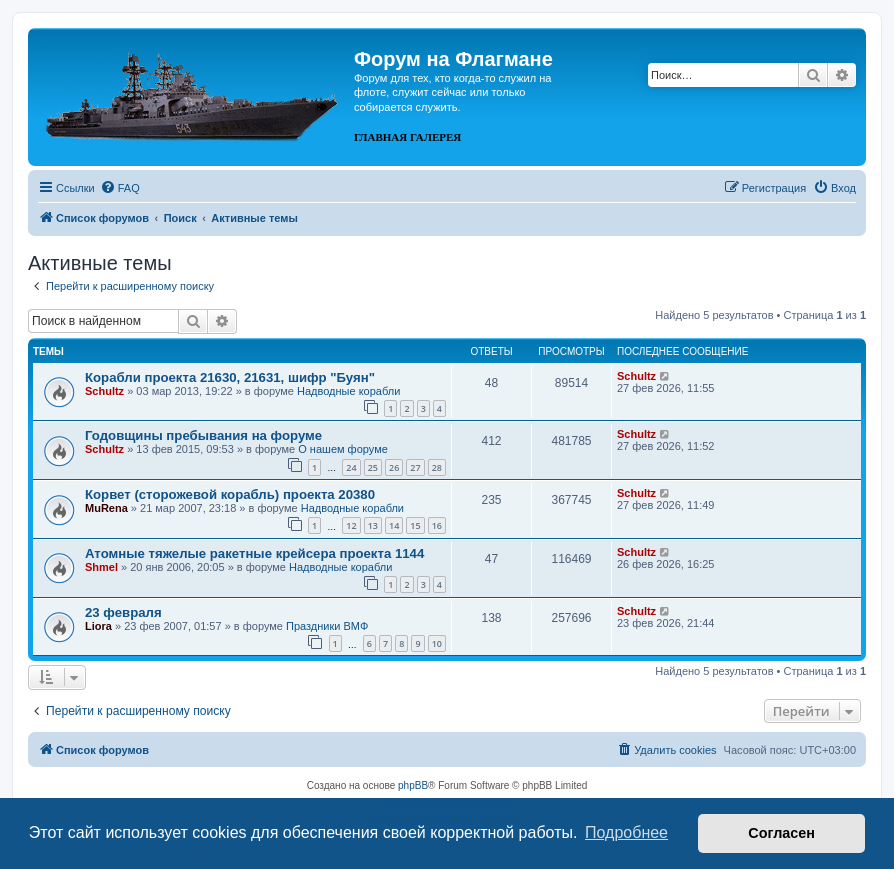  I want to click on 12, so click(351, 525).